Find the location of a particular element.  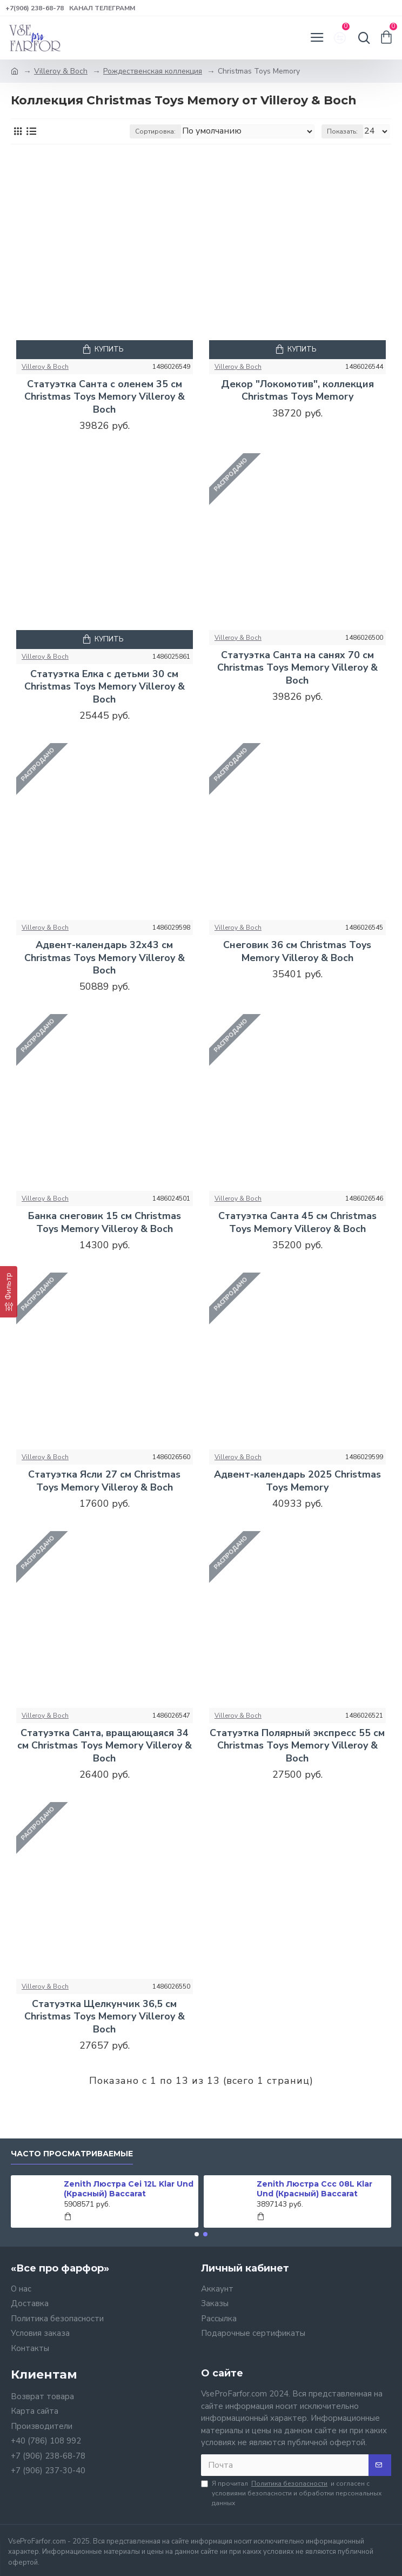

Статуэтка Полярный экспресс 55 см Christmas Toys Memory Villeroy & Boch is located at coordinates (297, 1746).